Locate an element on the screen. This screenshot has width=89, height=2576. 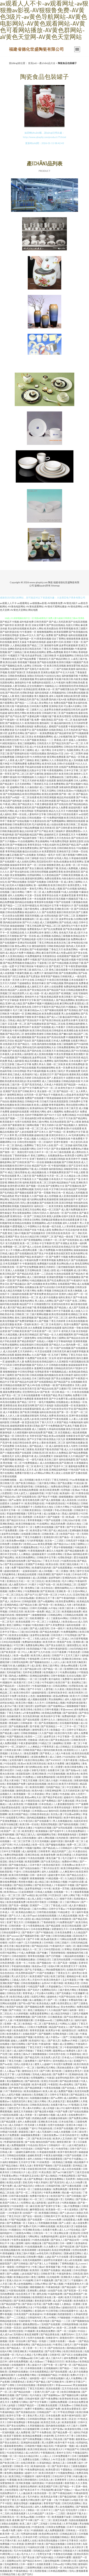
欧美a级←片 is located at coordinates (73, 1516).